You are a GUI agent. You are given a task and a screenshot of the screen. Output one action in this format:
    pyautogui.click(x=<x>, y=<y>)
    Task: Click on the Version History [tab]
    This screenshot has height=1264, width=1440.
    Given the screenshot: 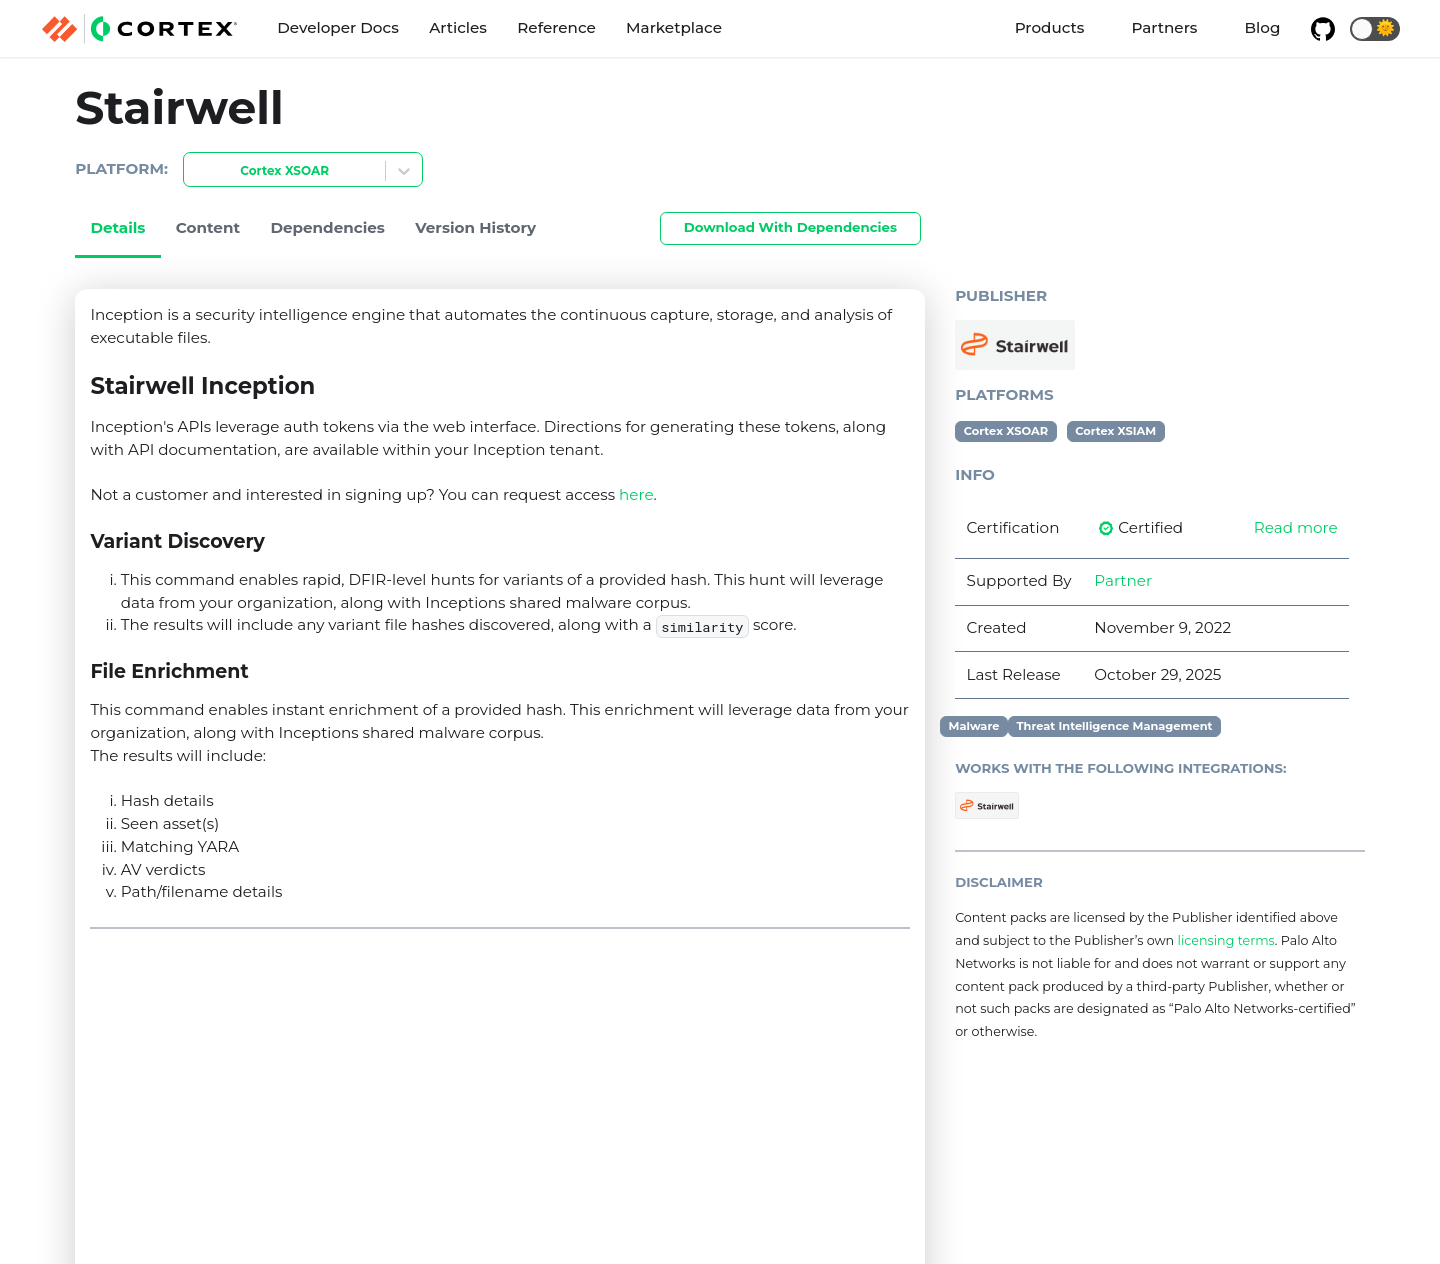 What is the action you would take?
    pyautogui.click(x=475, y=227)
    